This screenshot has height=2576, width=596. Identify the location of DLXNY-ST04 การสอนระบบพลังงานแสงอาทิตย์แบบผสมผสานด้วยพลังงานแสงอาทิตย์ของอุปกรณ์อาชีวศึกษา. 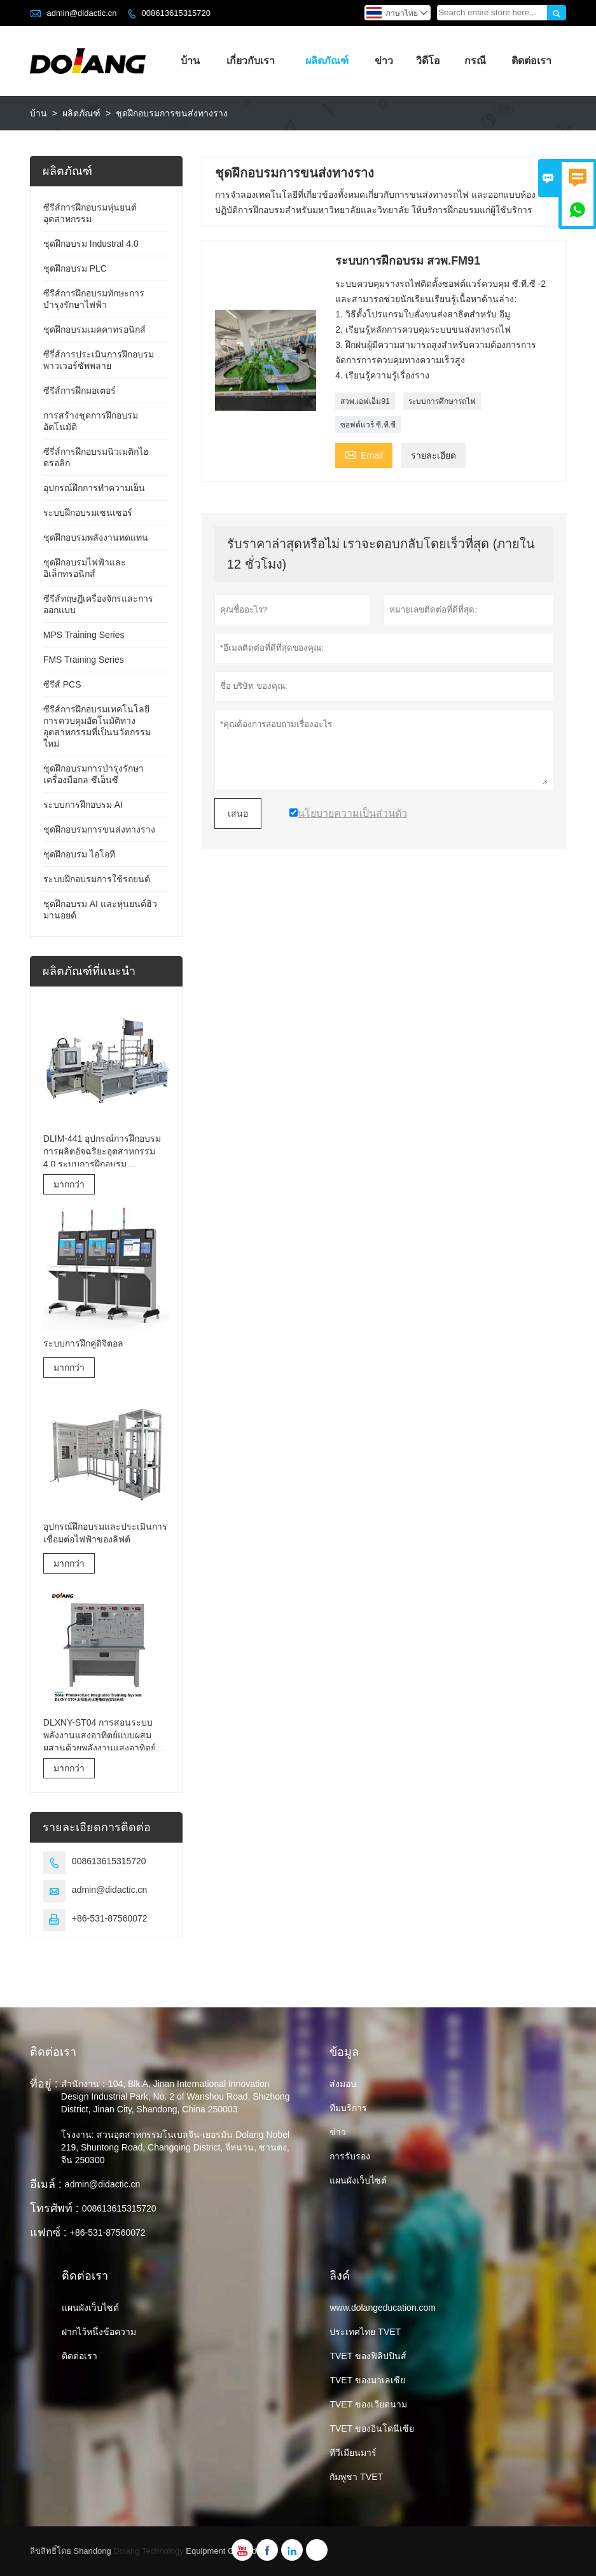
(99, 1735).